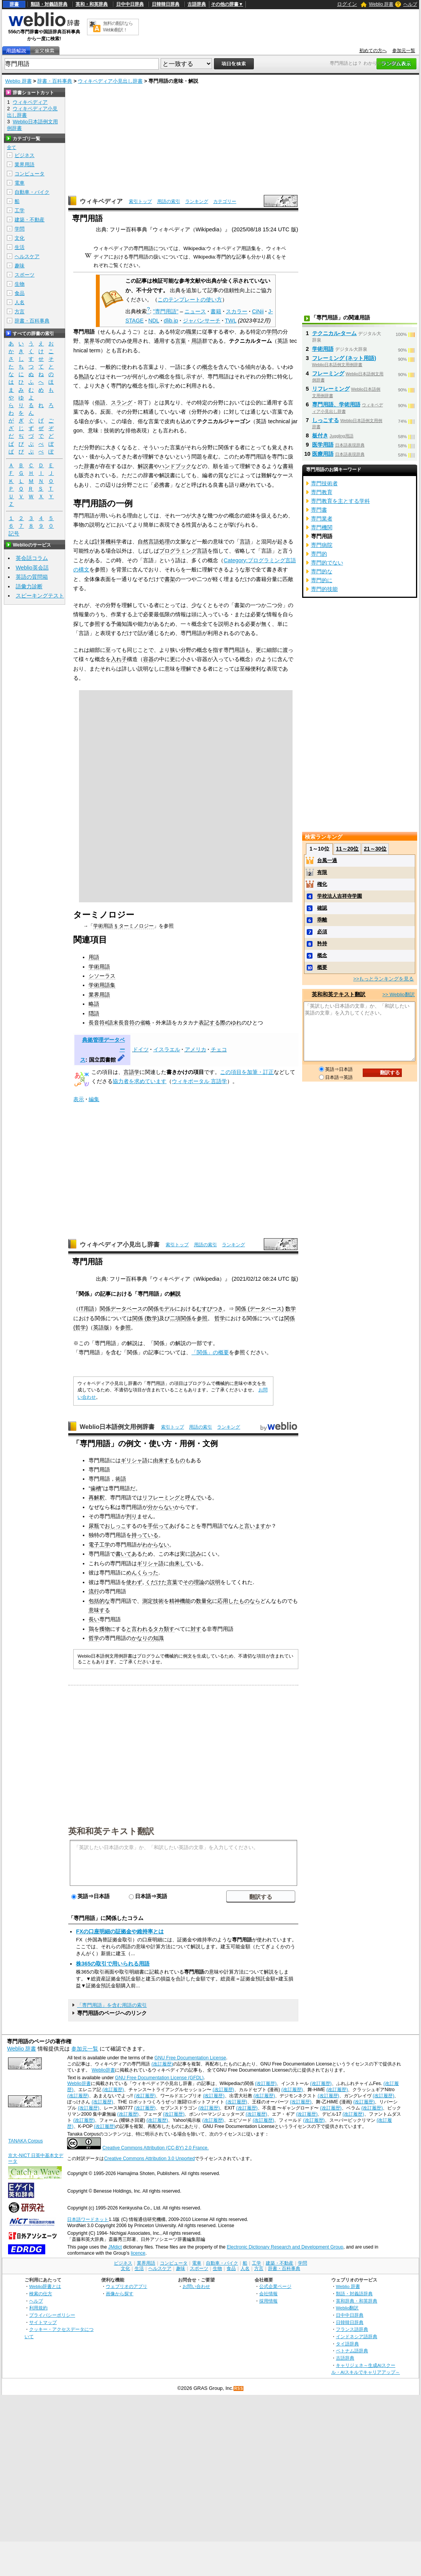 Image resolution: width=421 pixels, height=2576 pixels. What do you see at coordinates (183, 551) in the screenshot?
I see `プログラミング言語` at bounding box center [183, 551].